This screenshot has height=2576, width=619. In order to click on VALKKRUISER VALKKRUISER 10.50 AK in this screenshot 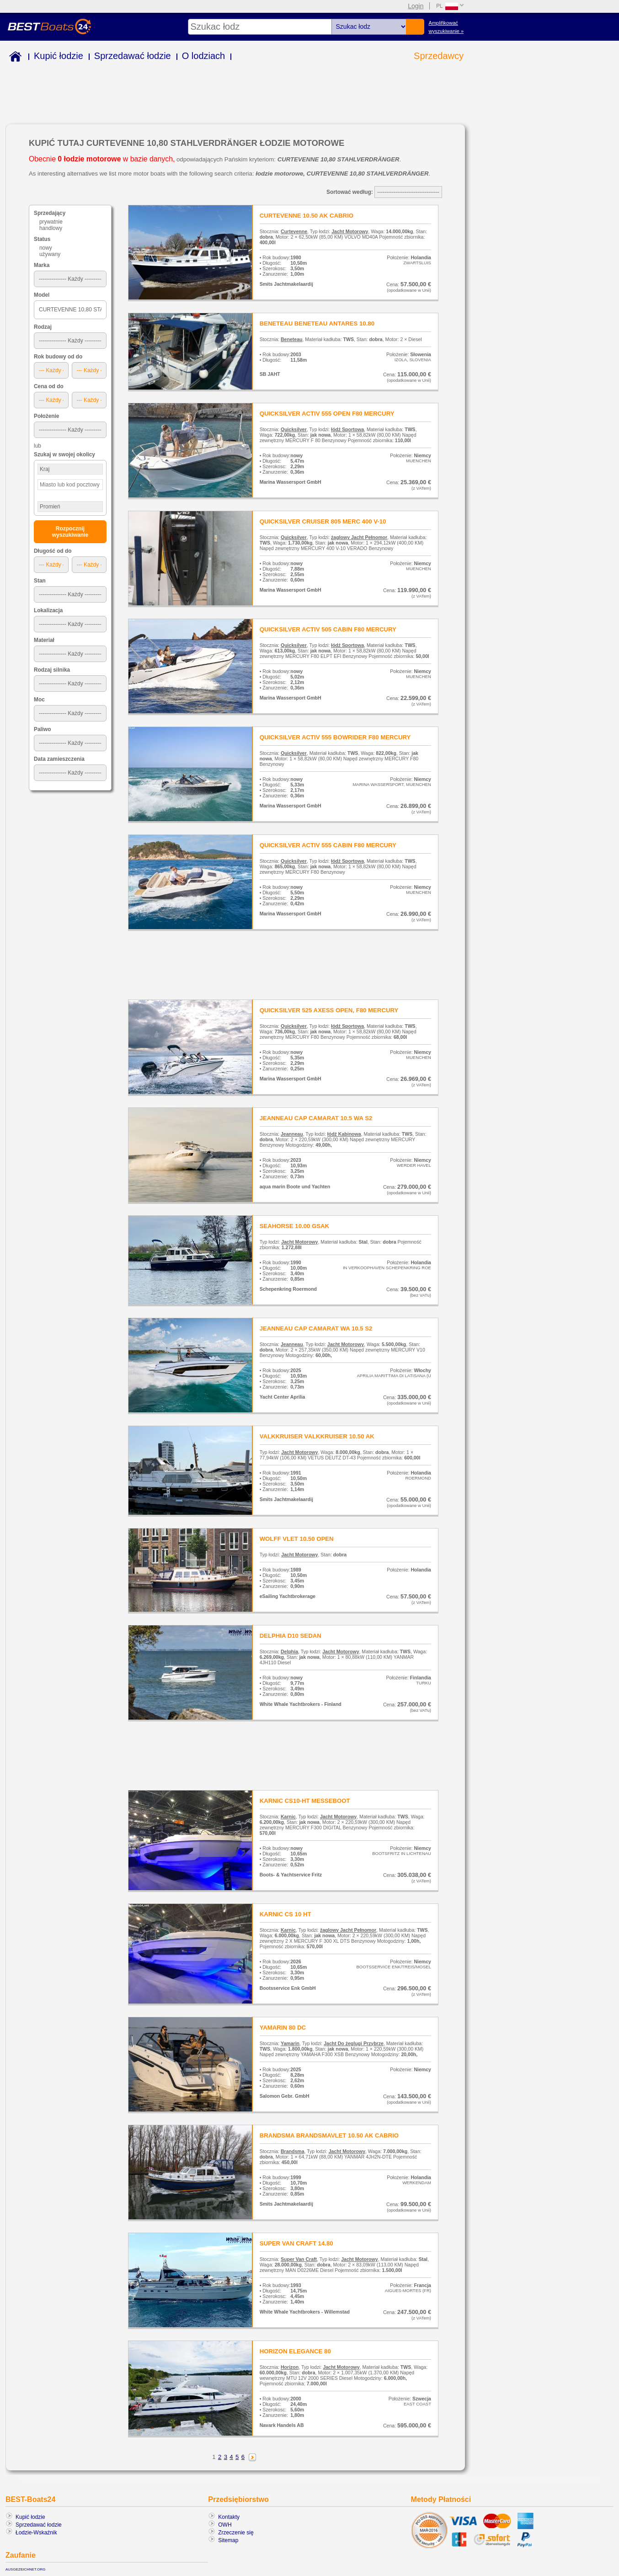, I will do `click(317, 1436)`.